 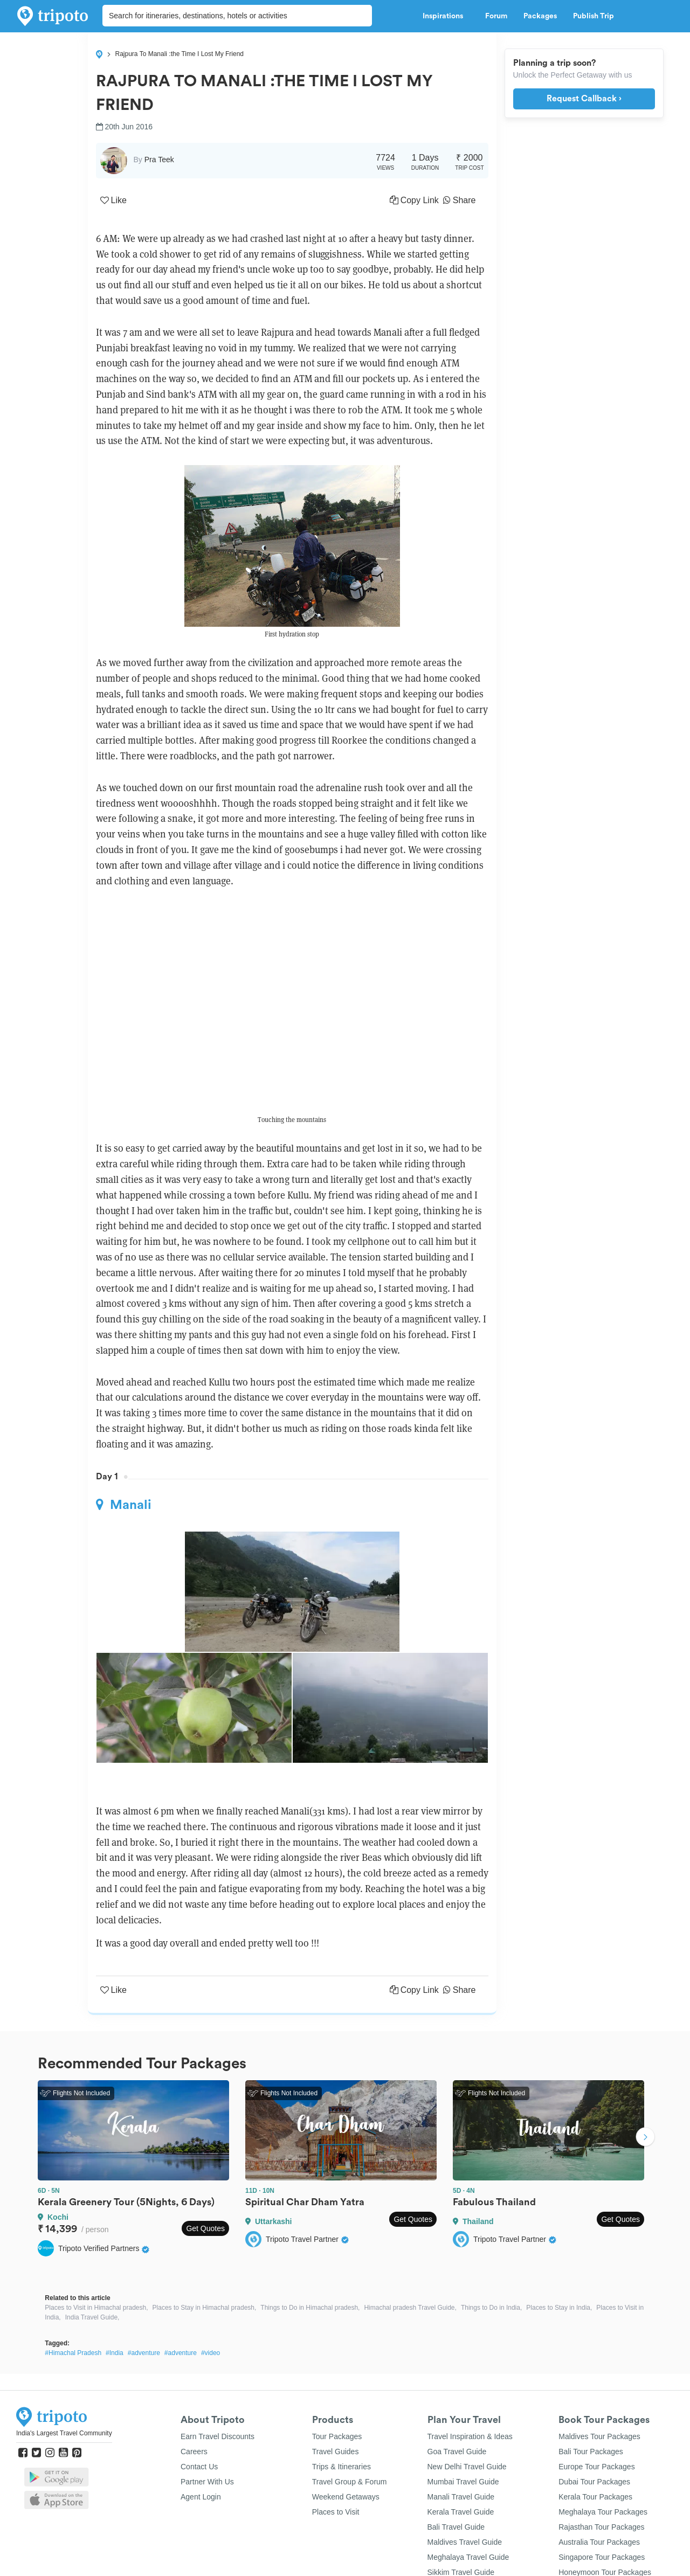 What do you see at coordinates (96, 2307) in the screenshot?
I see `Places to Visit in Himachal pradesh,` at bounding box center [96, 2307].